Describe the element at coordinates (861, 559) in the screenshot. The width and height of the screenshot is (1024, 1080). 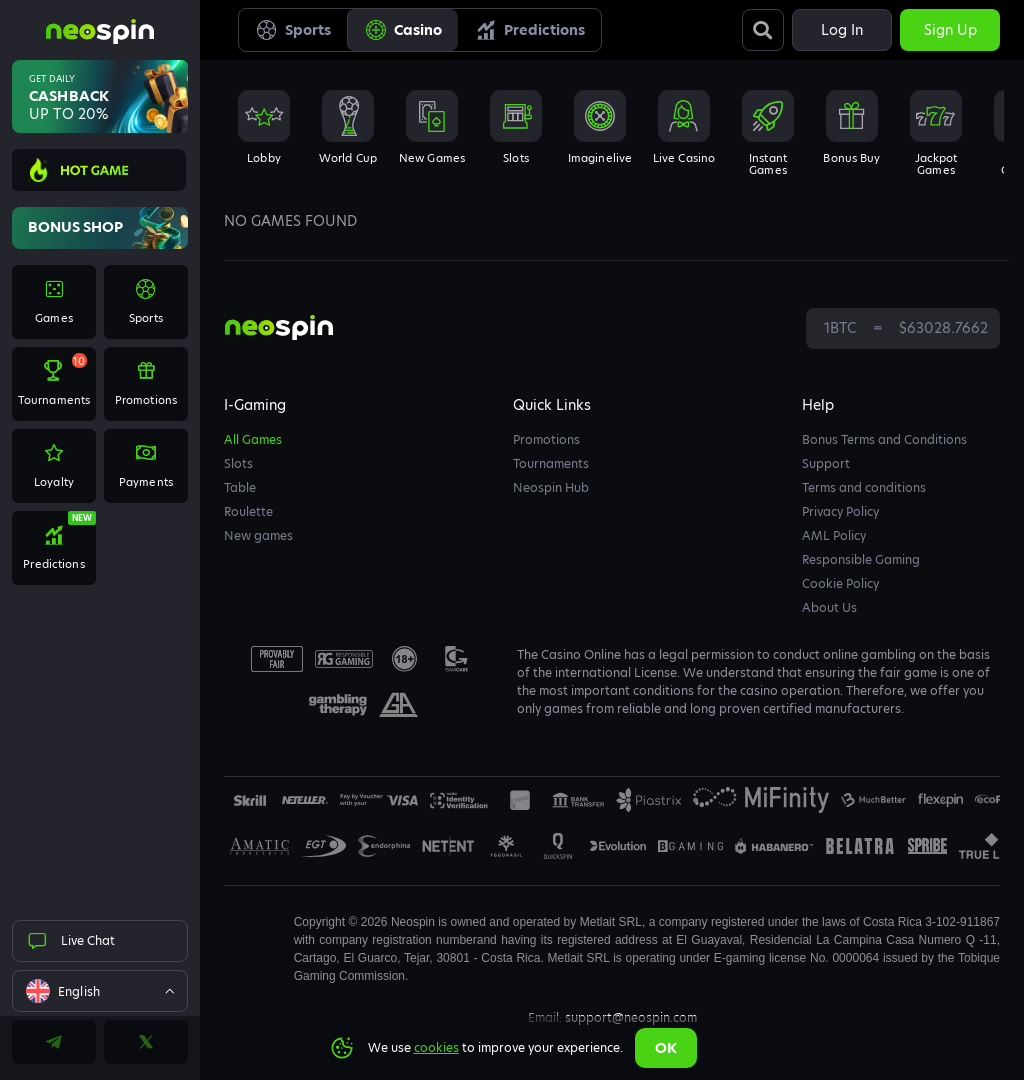
I see `Responsible Gaming` at that location.